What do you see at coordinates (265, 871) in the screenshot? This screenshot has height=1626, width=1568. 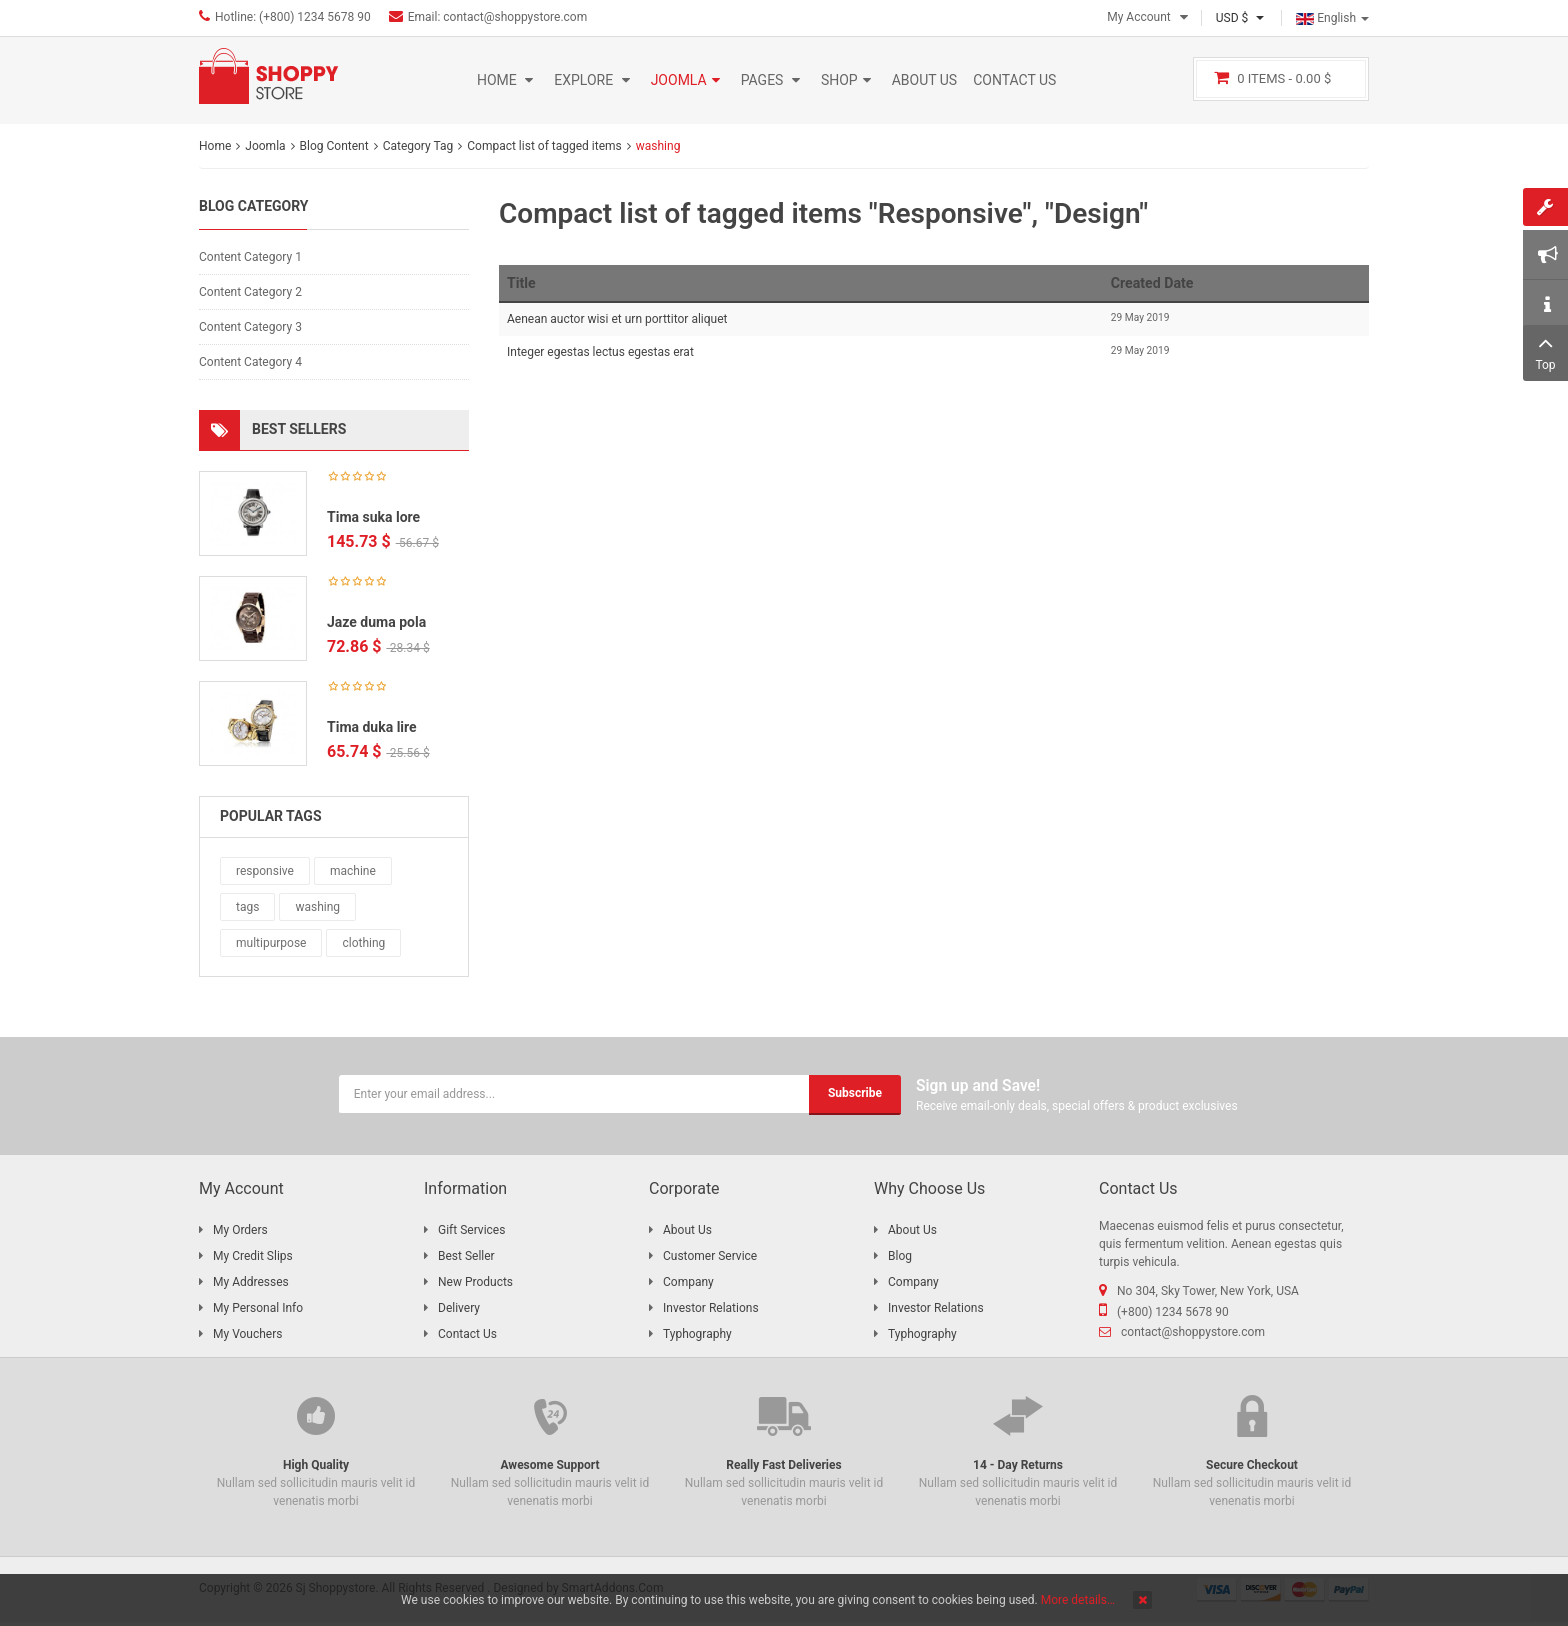 I see `responsive` at bounding box center [265, 871].